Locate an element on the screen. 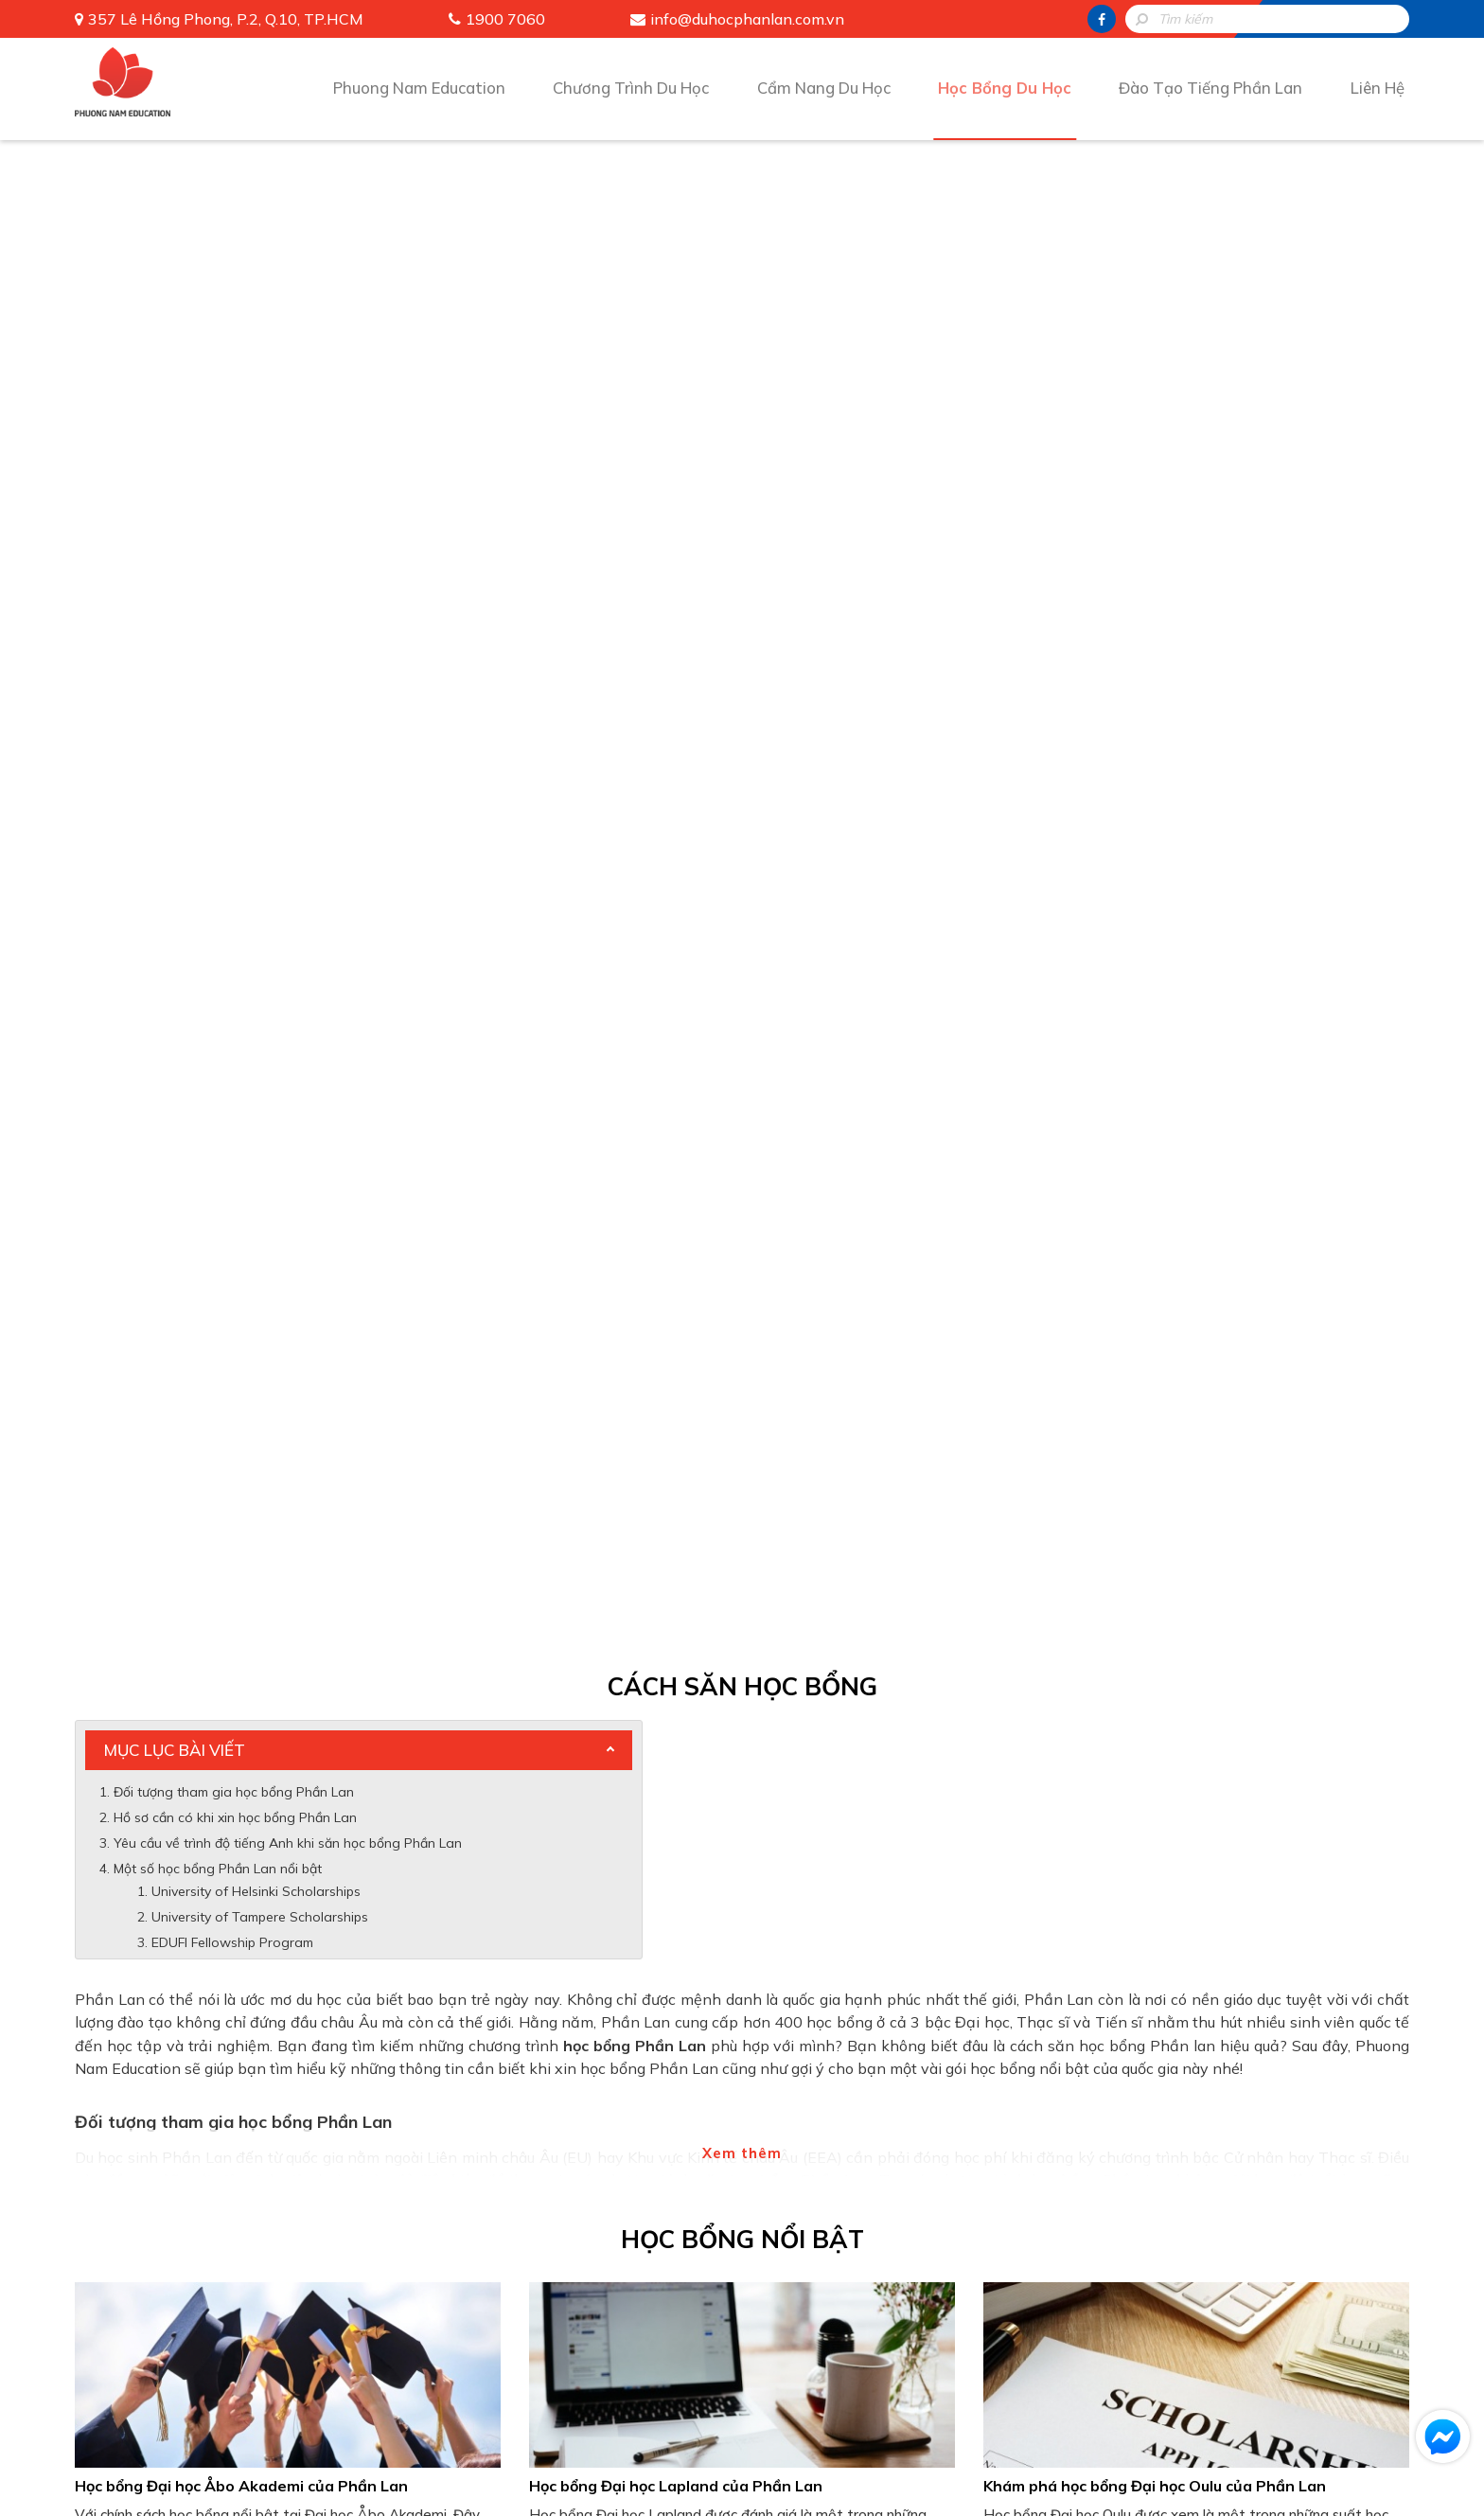 The height and width of the screenshot is (2516, 1484). Hồ sơ cần có khi xin học bổng Phần Lan is located at coordinates (235, 329).